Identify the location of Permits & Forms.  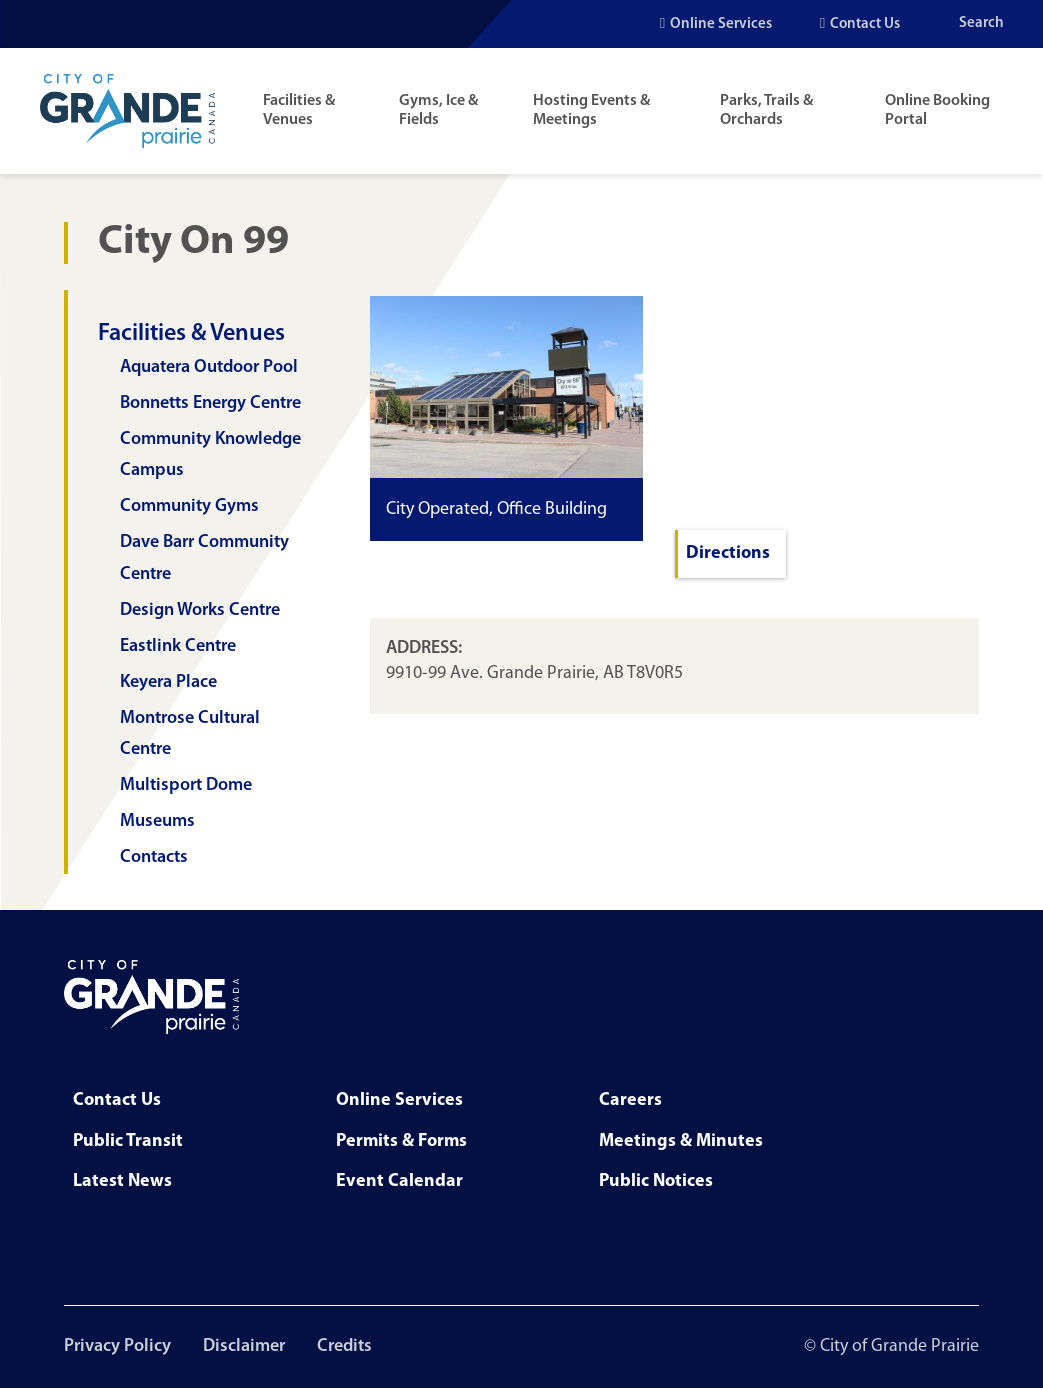
(401, 1141).